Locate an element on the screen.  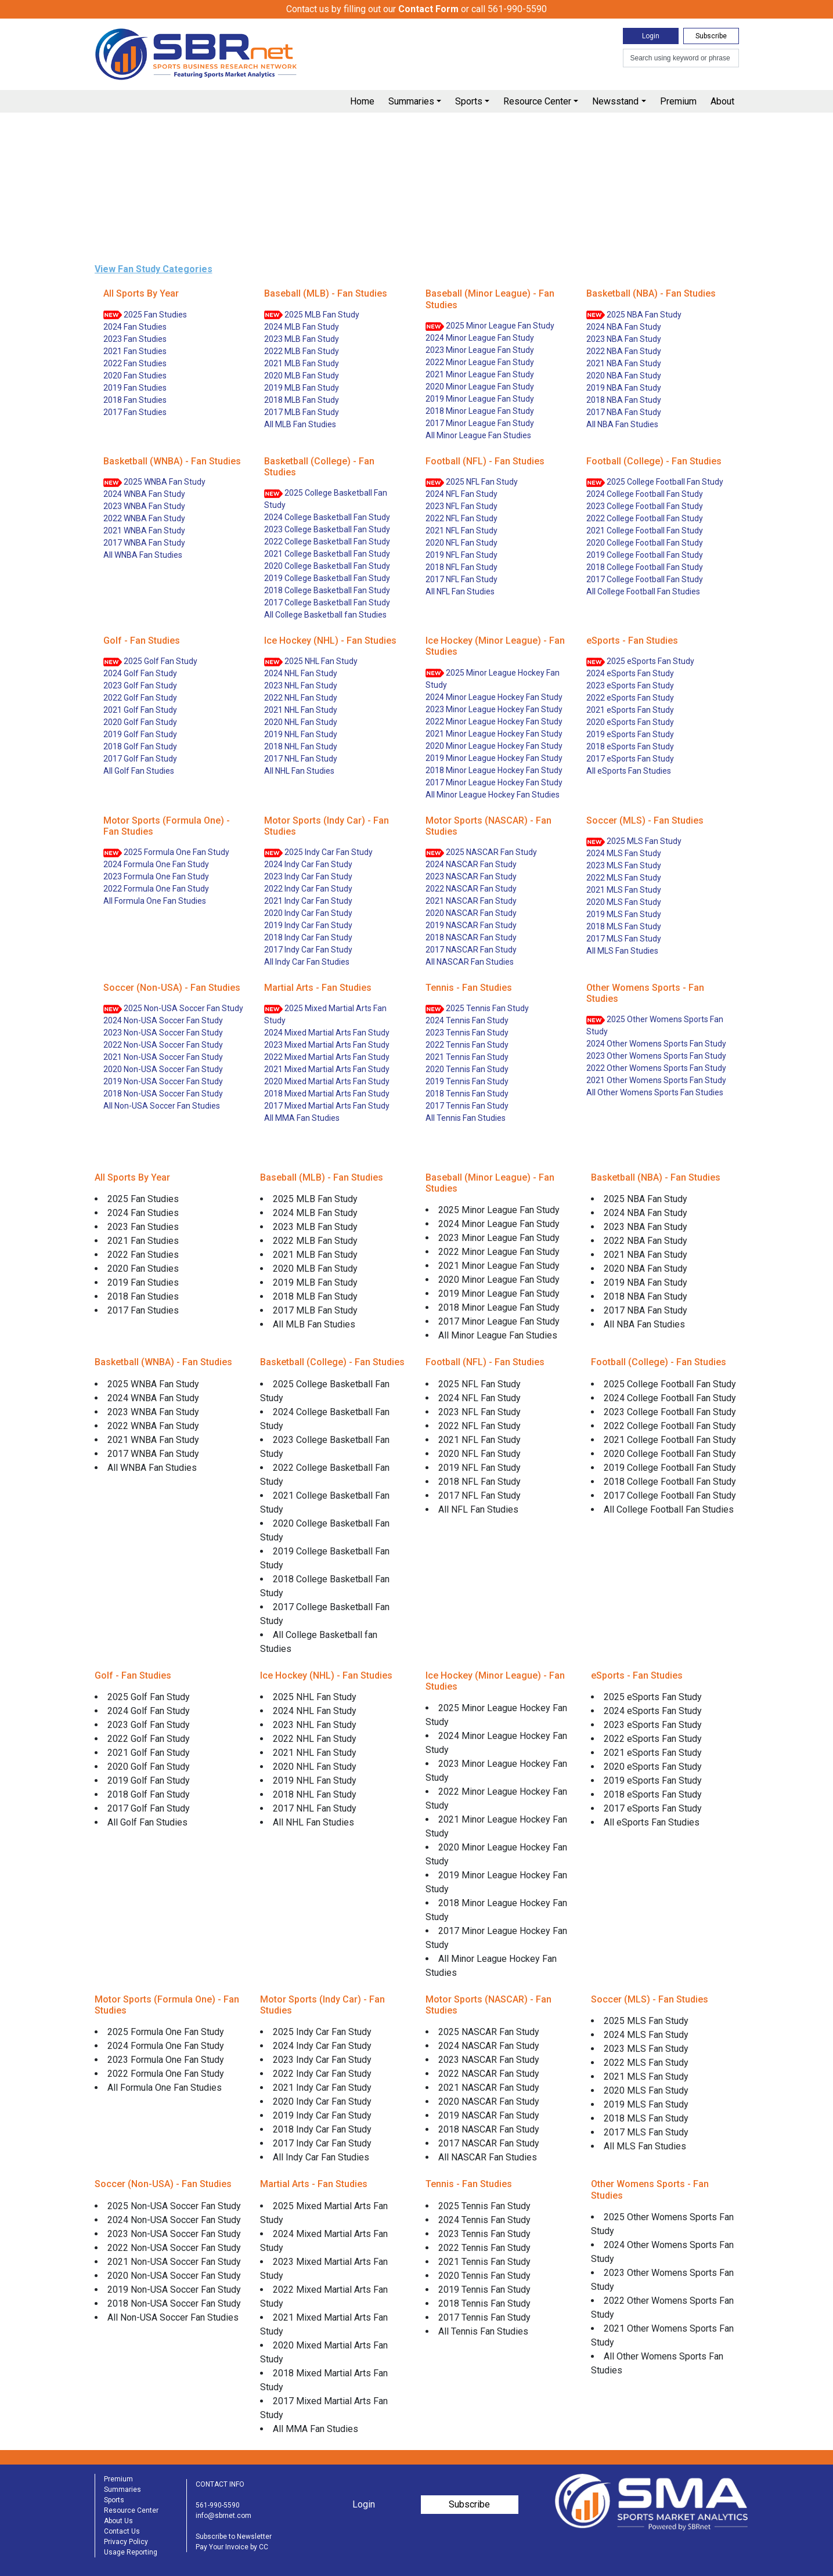
2024 College Football Fan Study is located at coordinates (644, 494).